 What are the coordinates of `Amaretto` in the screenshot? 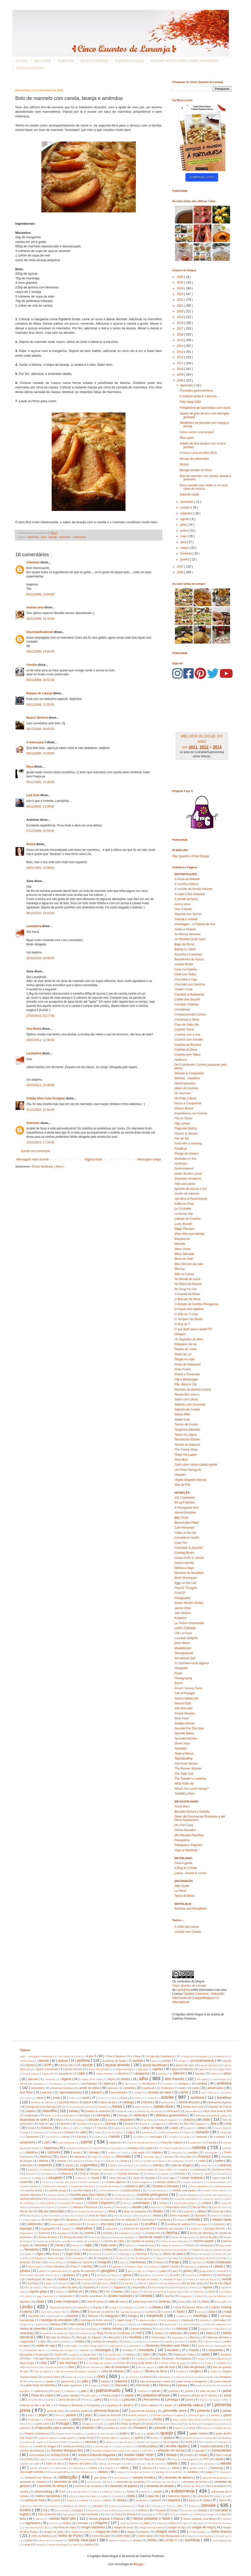 It's located at (167, 2083).